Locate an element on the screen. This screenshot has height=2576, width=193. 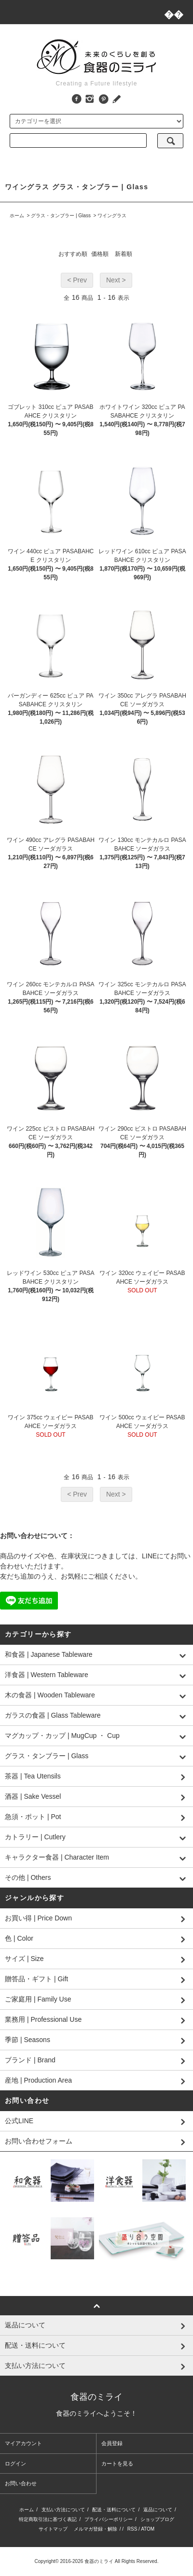
ホーム is located at coordinates (17, 215).